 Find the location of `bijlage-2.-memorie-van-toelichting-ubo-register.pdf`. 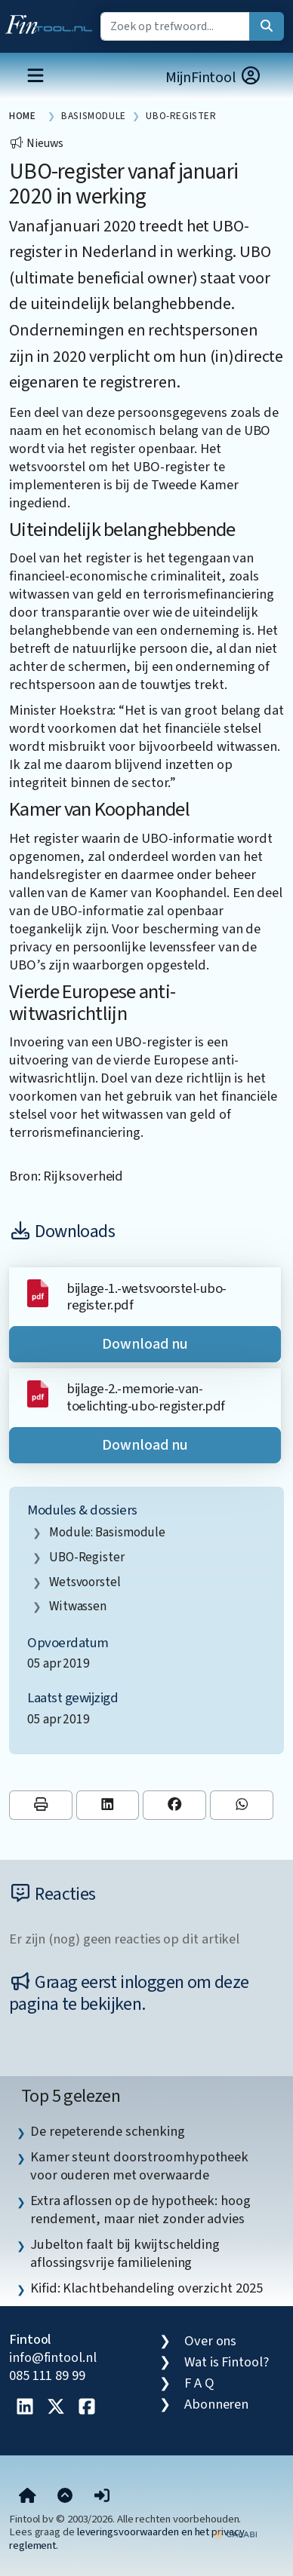

bijlage-2.-memorie-van-toelichting-ubo-register.pdf is located at coordinates (145, 1397).